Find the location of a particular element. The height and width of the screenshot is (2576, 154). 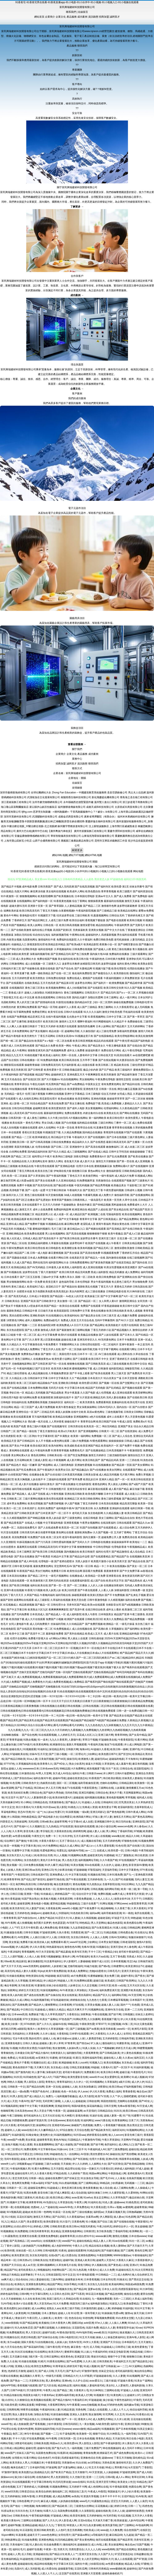

91次元黄色观看 is located at coordinates (143, 2024).